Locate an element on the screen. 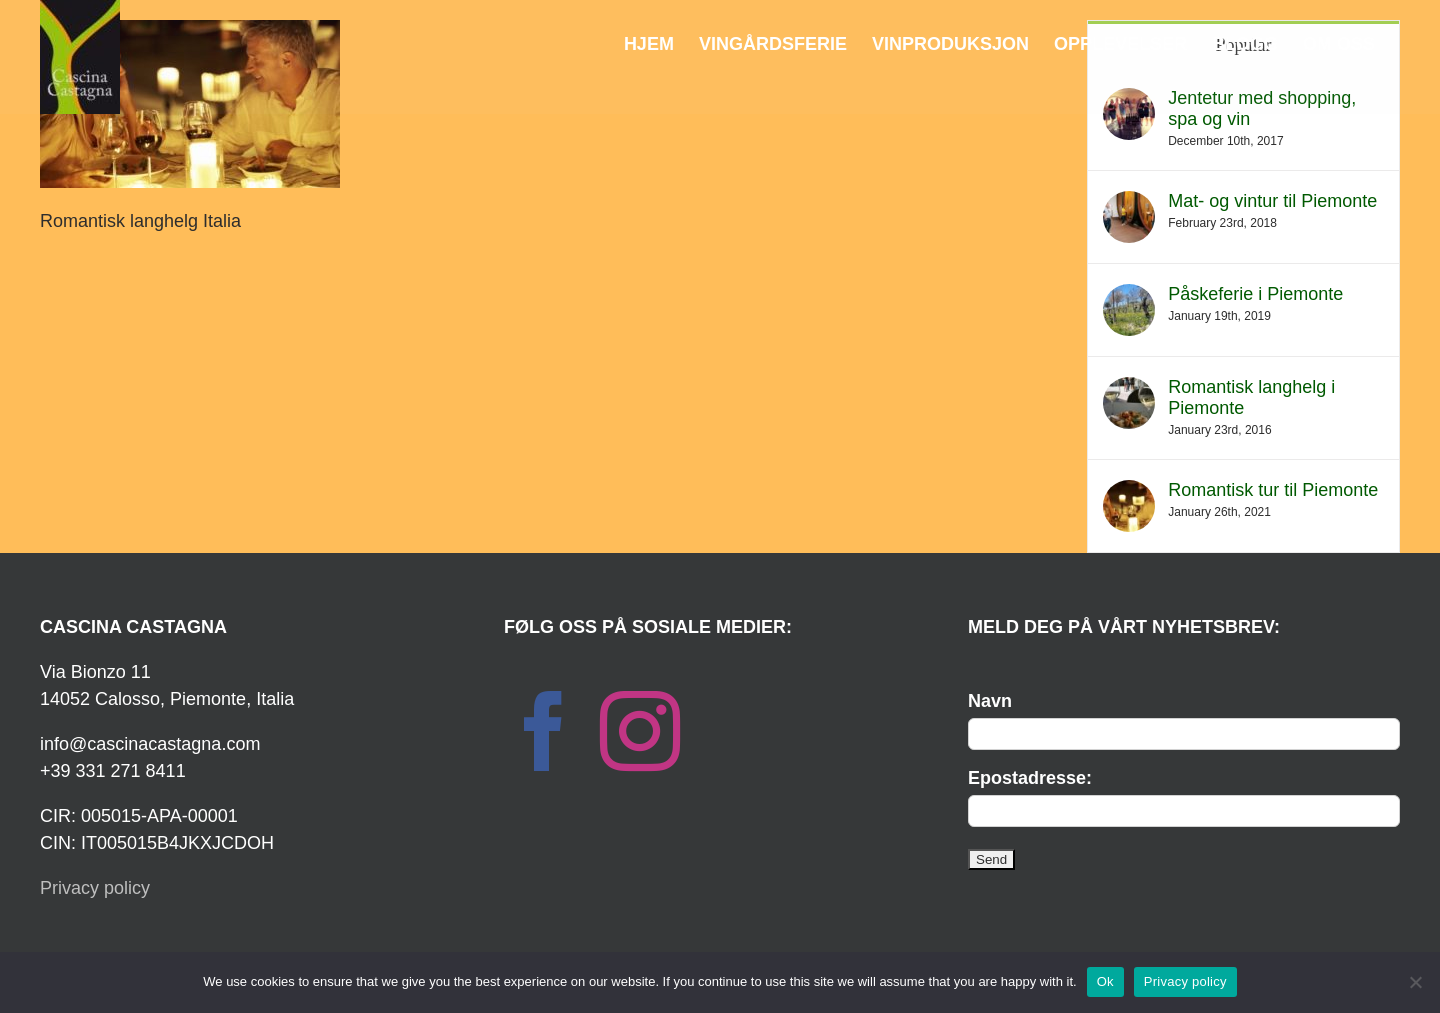 The width and height of the screenshot is (1440, 1013). [Romantisk langhelg i Piemonte] is located at coordinates (1129, 390).